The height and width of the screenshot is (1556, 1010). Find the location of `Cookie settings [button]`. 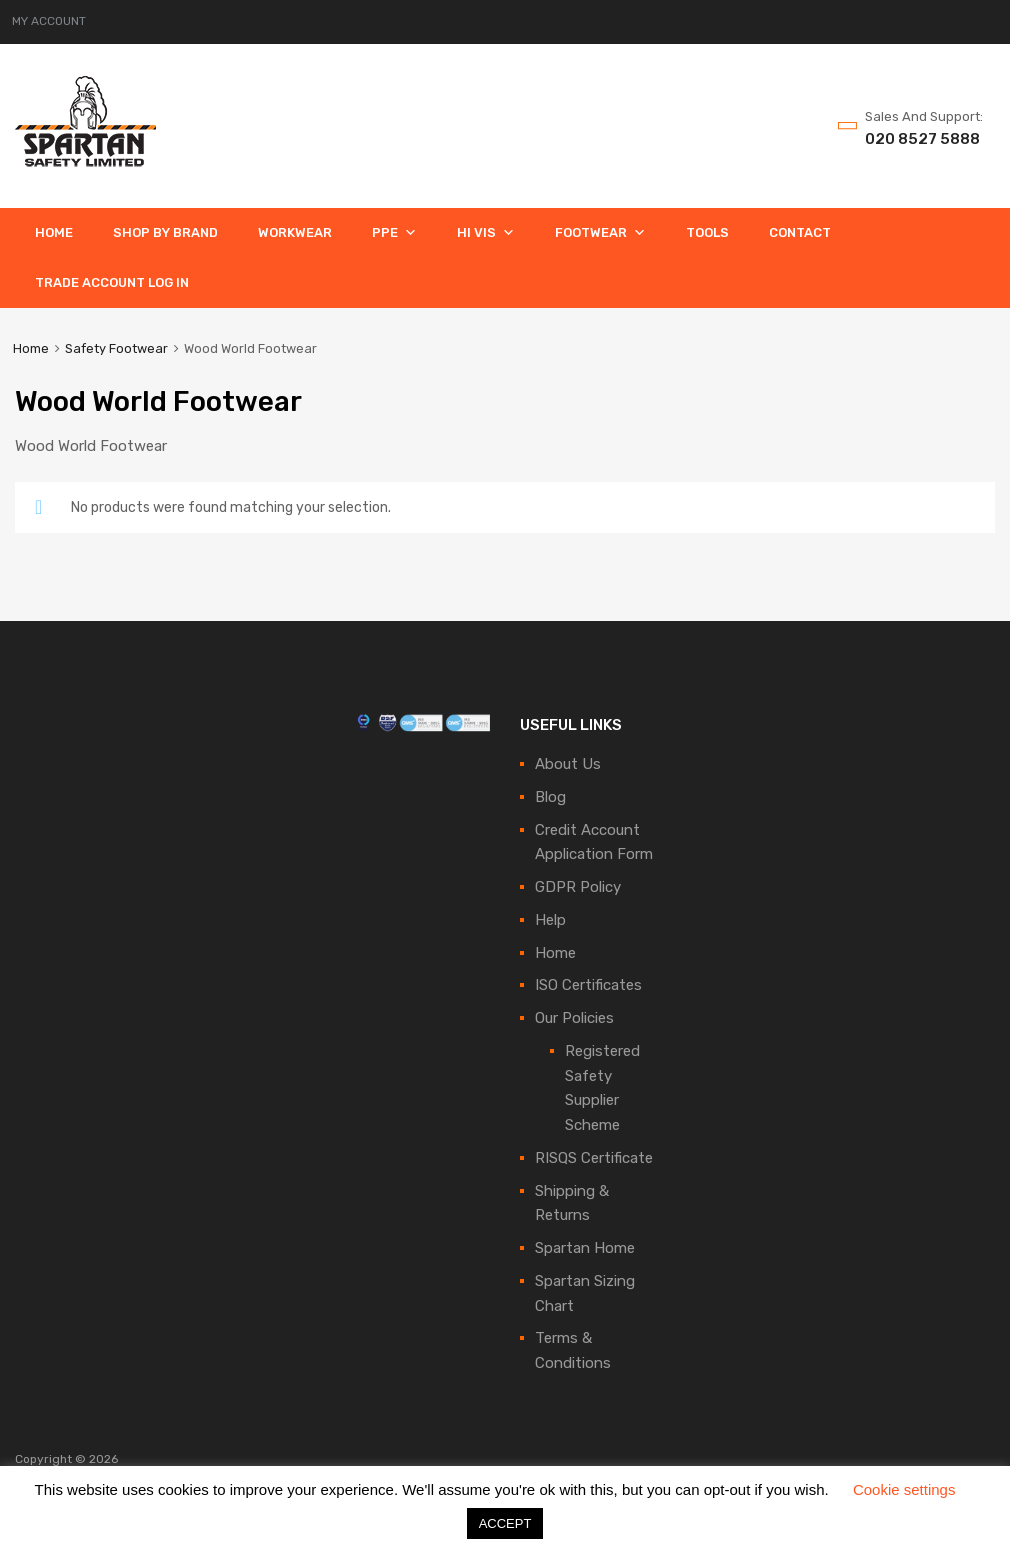

Cookie settings [button] is located at coordinates (904, 1489).